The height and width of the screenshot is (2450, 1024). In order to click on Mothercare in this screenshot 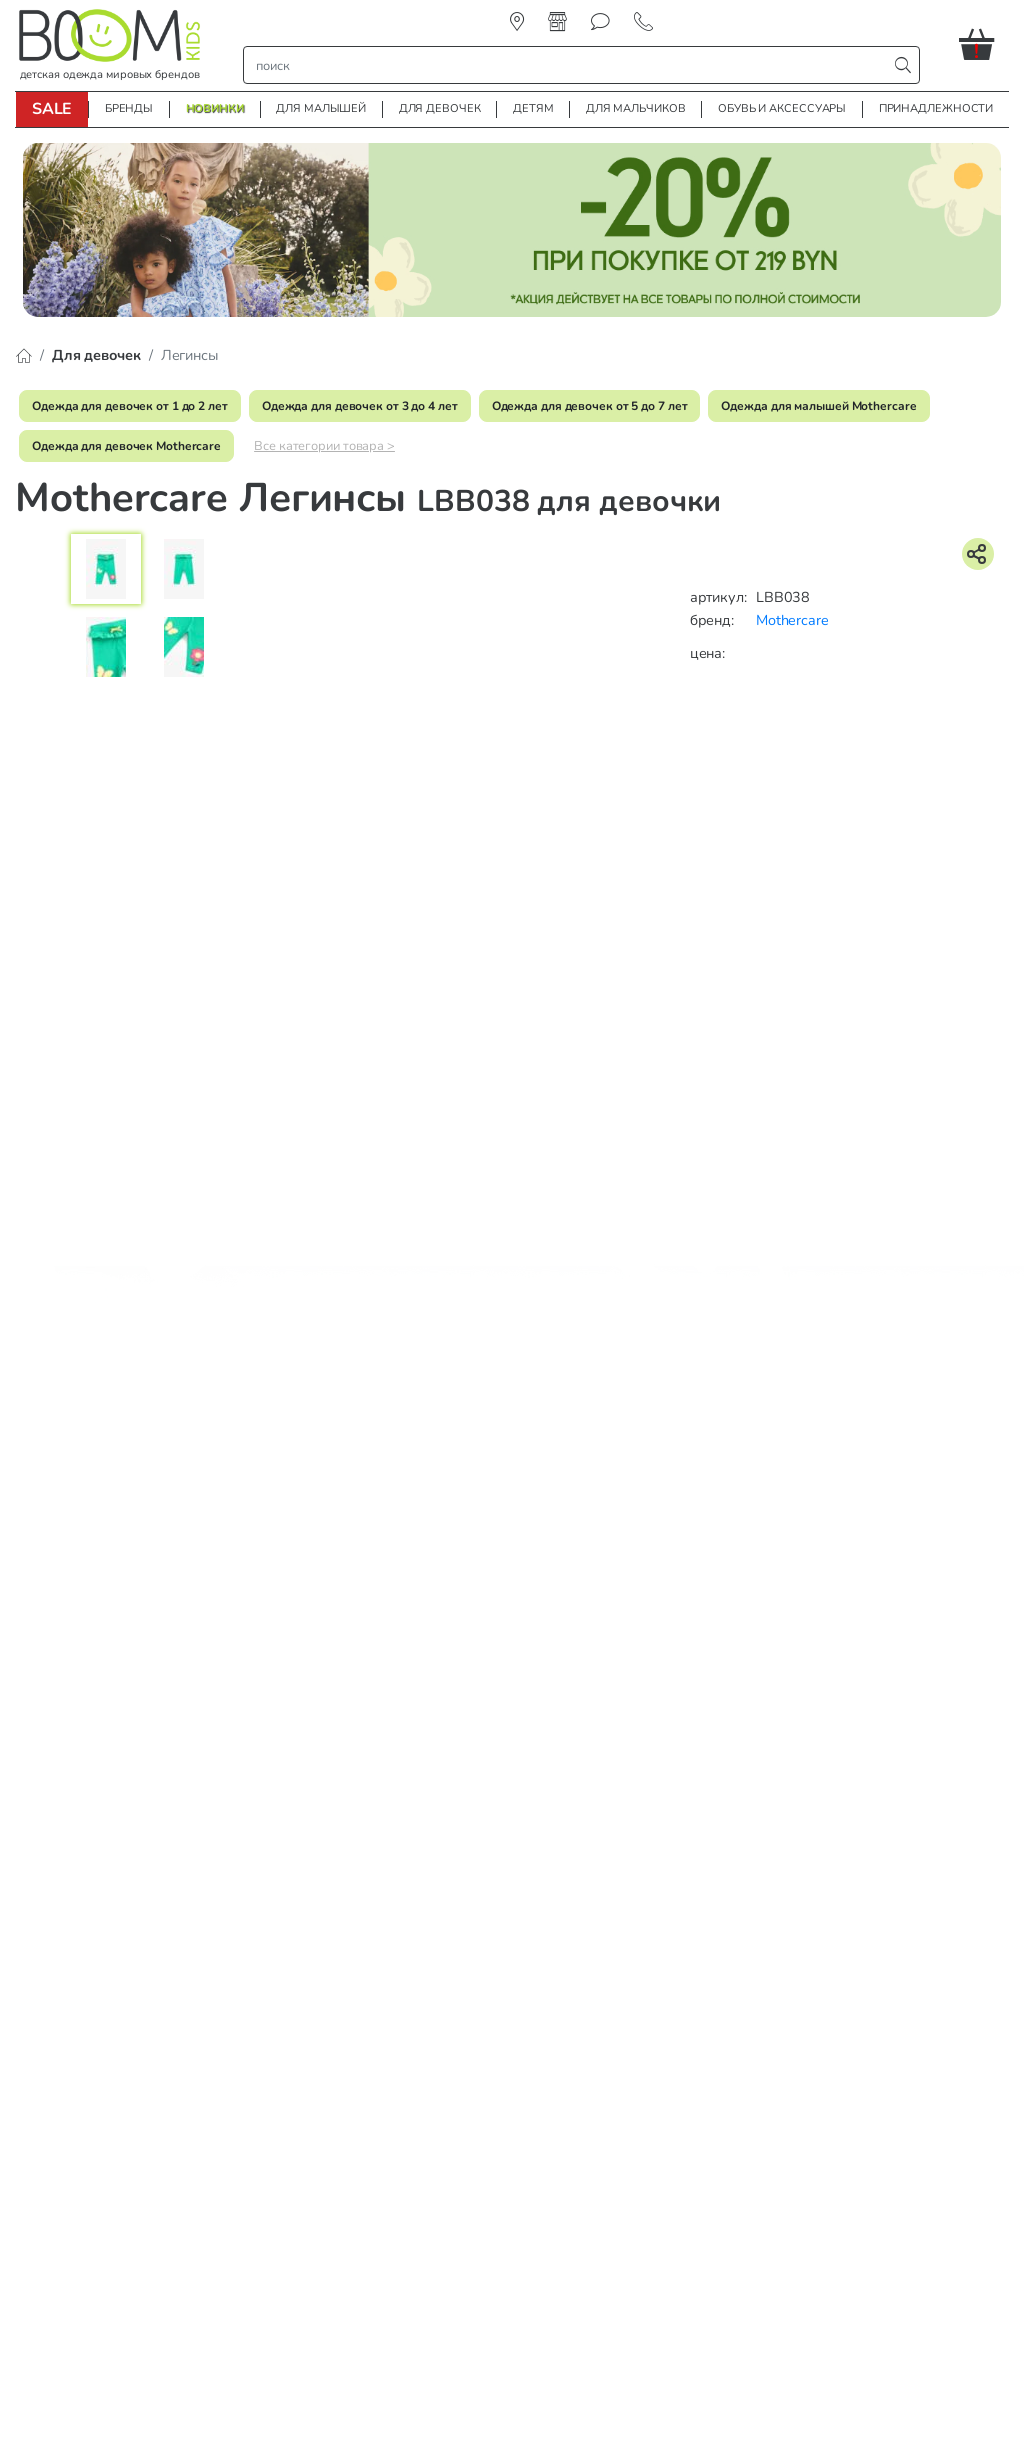, I will do `click(792, 620)`.